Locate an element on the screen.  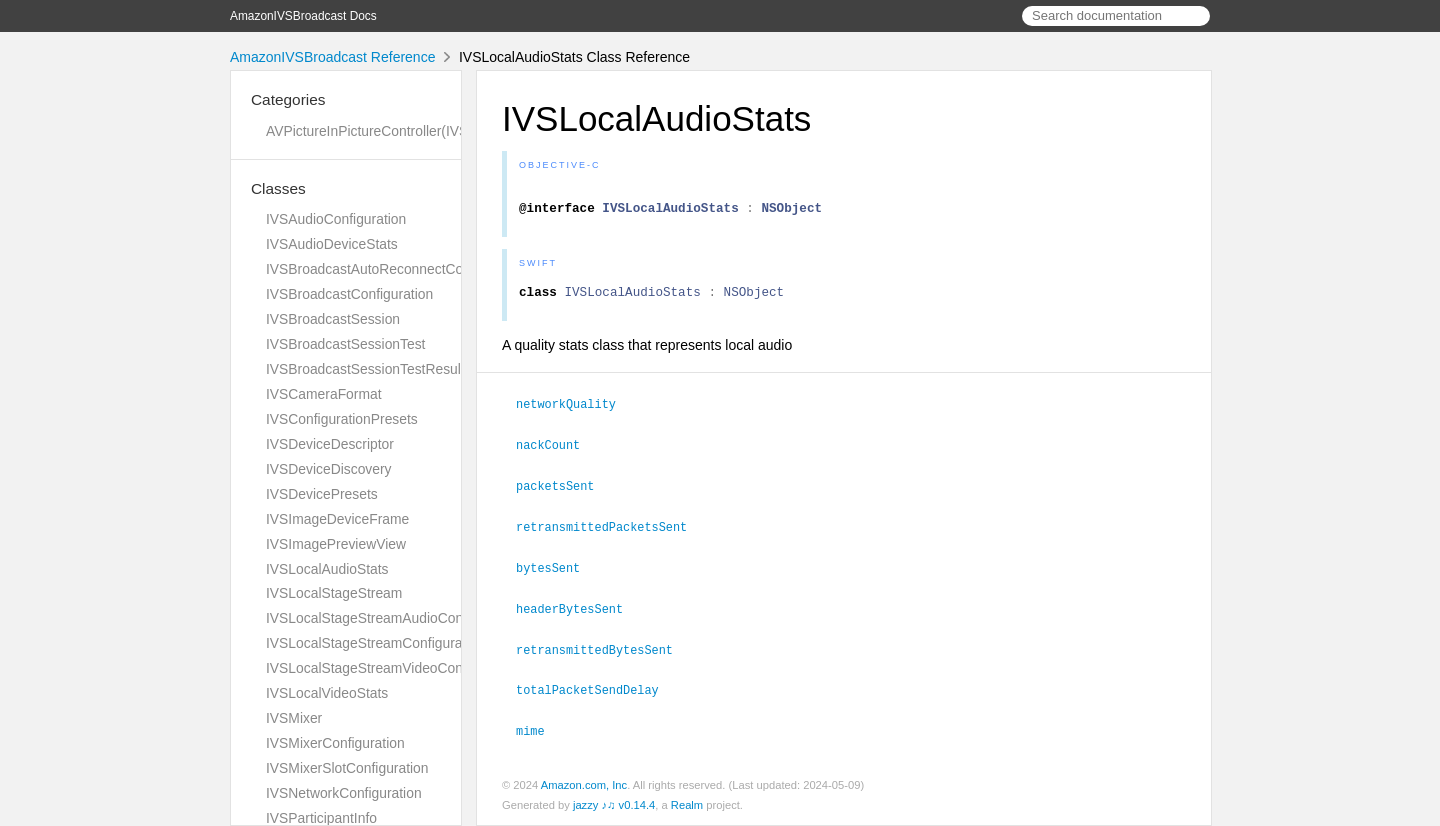
IVSDevicePresets is located at coordinates (322, 494).